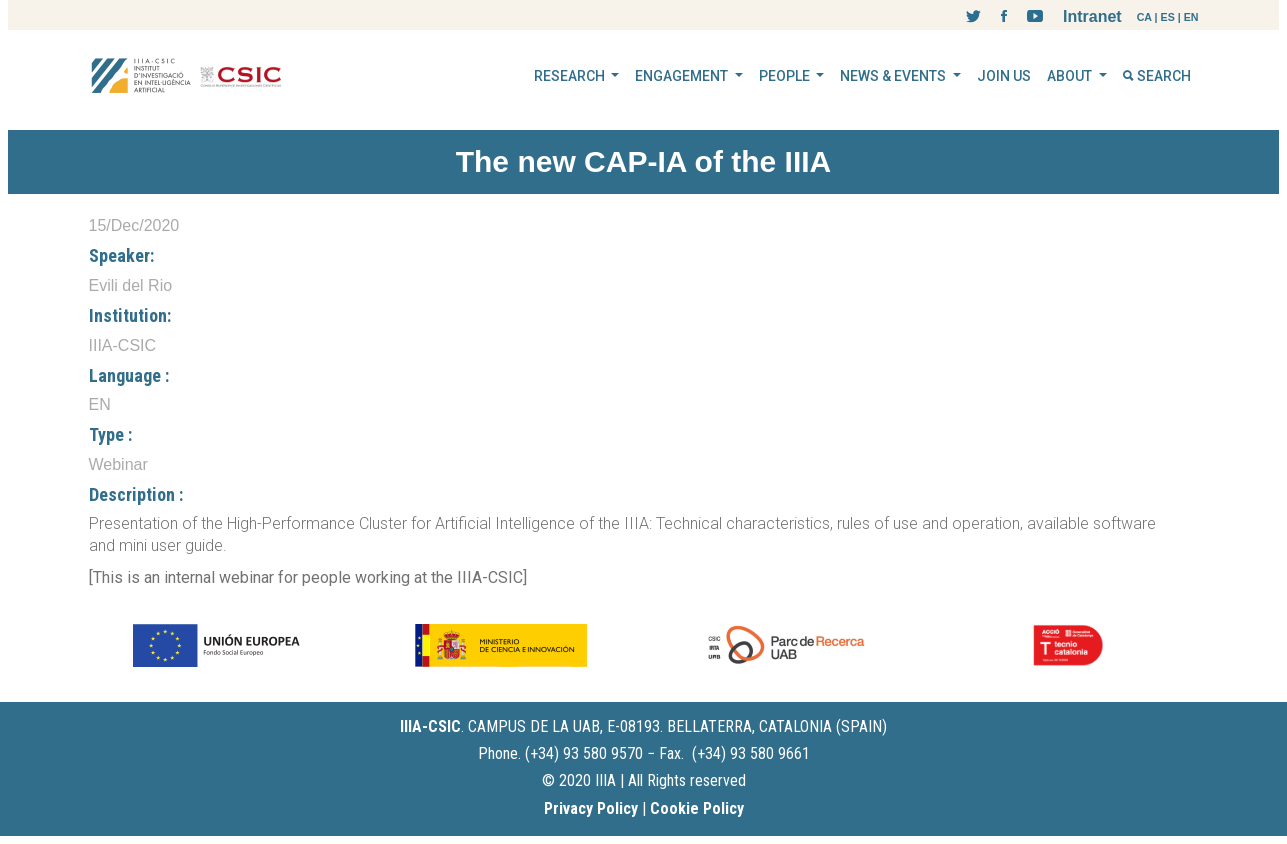 This screenshot has width=1287, height=844. Describe the element at coordinates (786, 76) in the screenshot. I see `PEOPLE` at that location.